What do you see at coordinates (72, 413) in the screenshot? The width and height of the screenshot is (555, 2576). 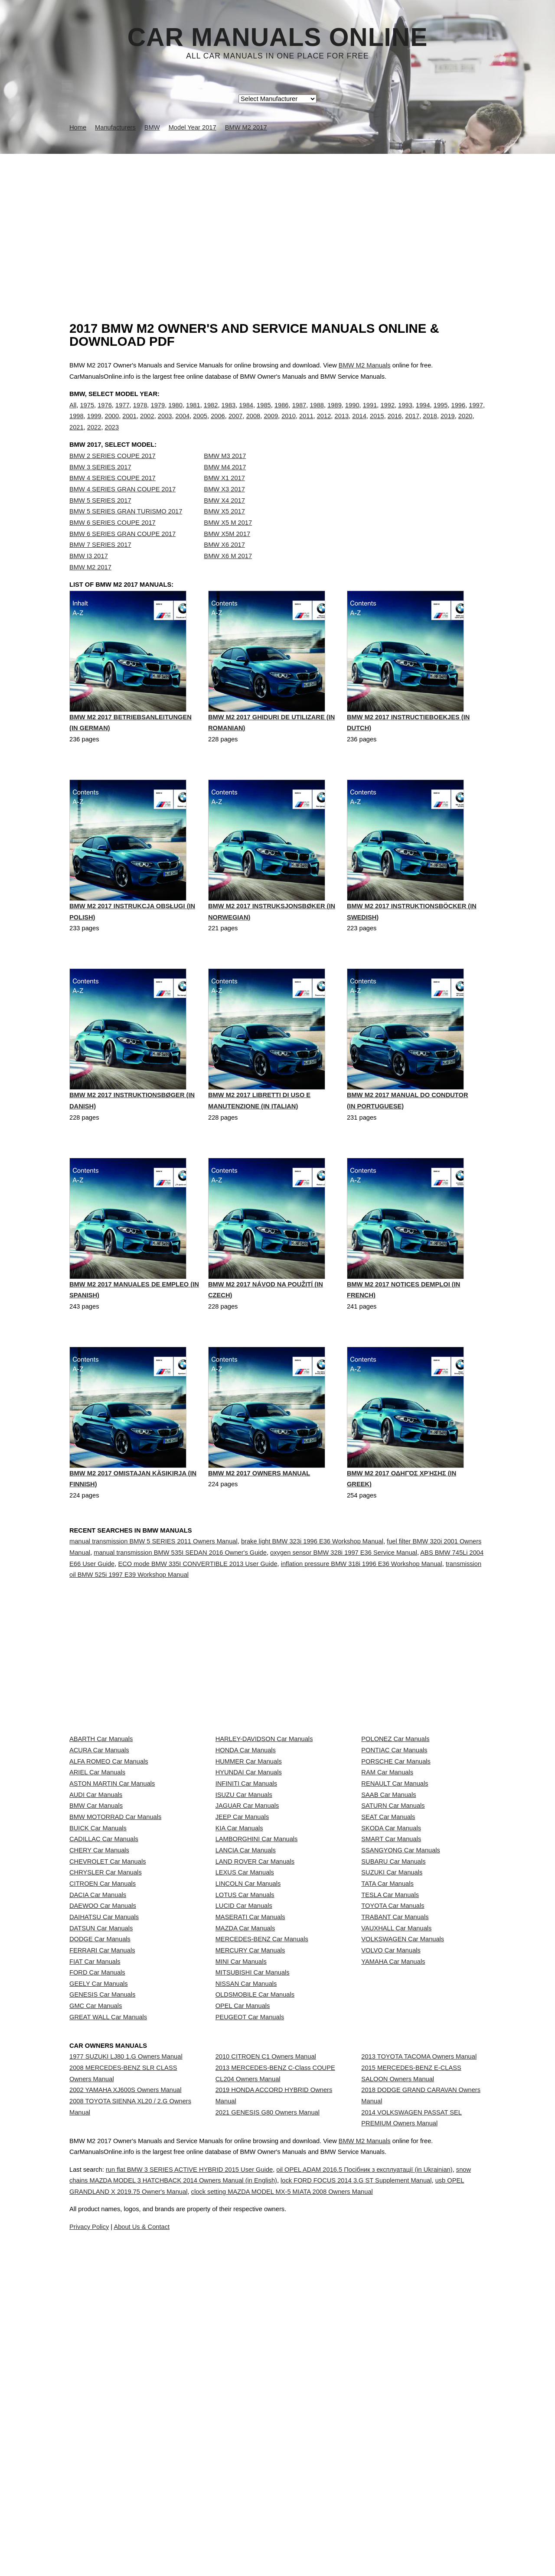 I see `All` at bounding box center [72, 413].